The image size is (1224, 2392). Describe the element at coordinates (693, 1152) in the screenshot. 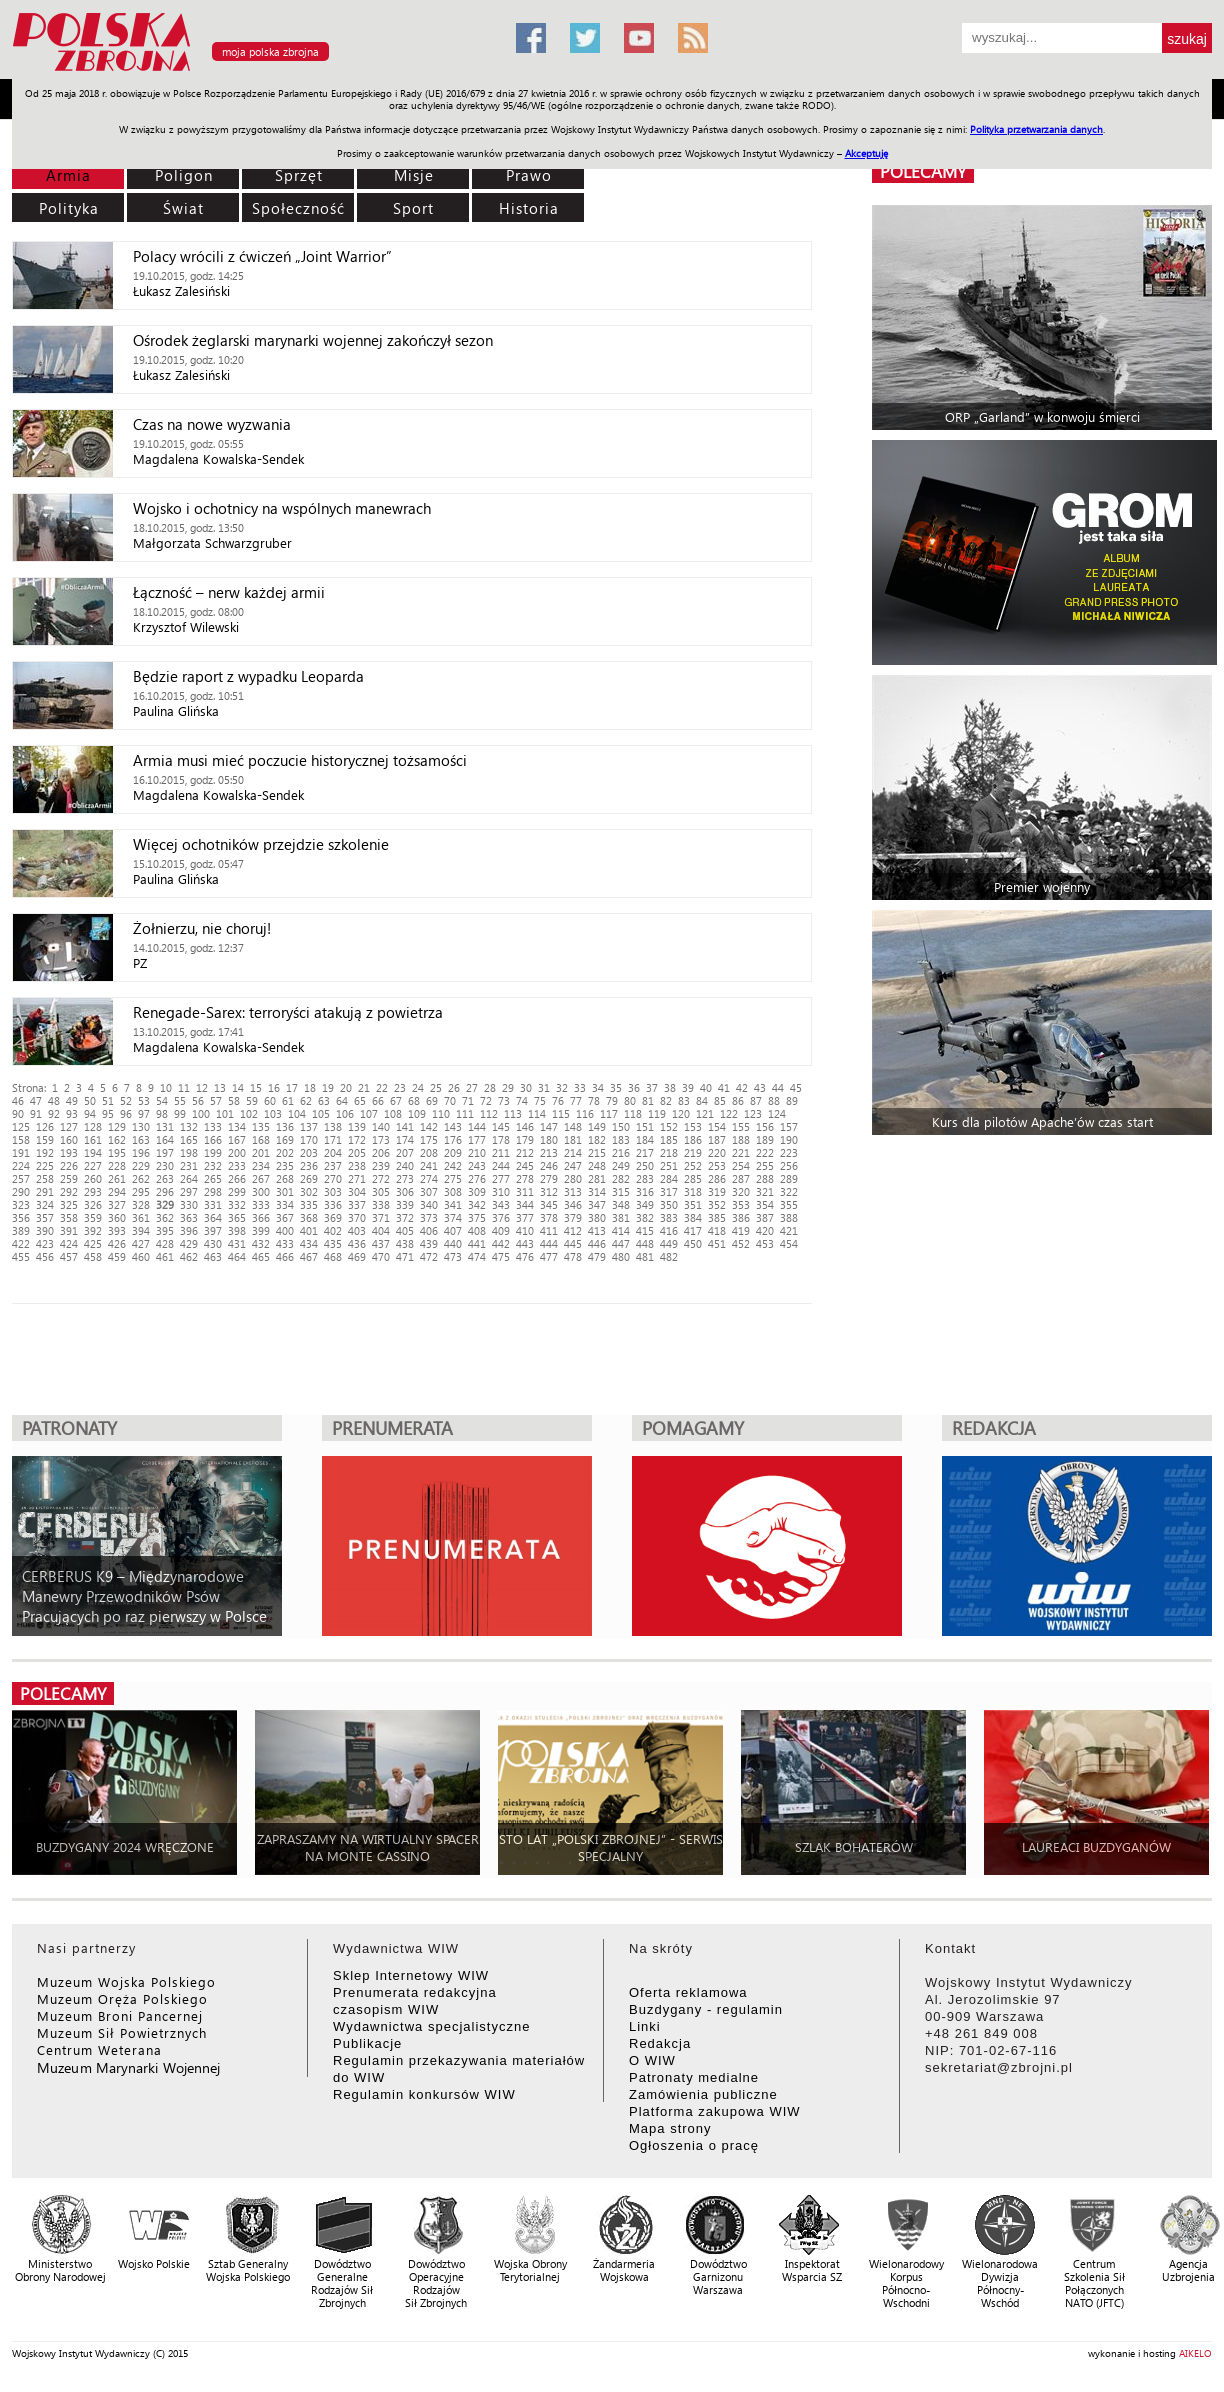

I see `219` at that location.